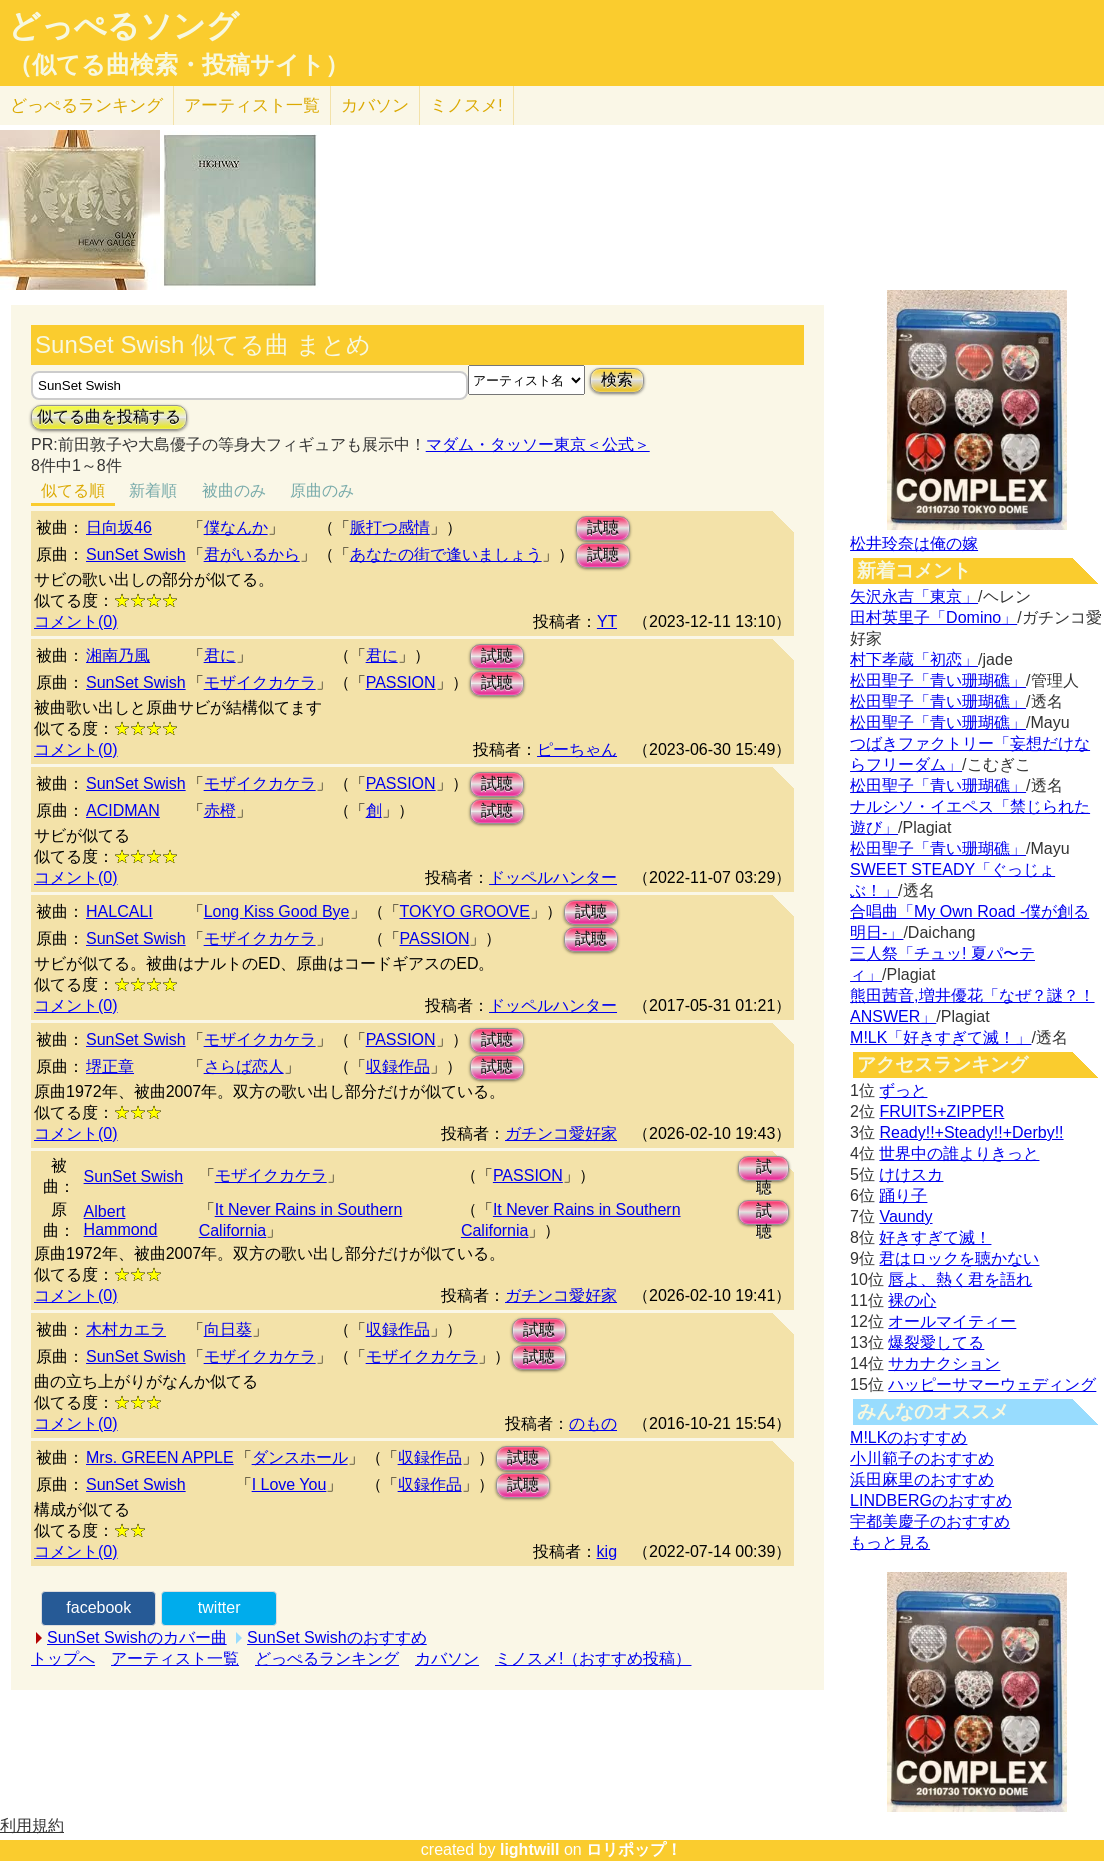 The height and width of the screenshot is (1861, 1104). What do you see at coordinates (244, 1066) in the screenshot?
I see `さらば恋人` at bounding box center [244, 1066].